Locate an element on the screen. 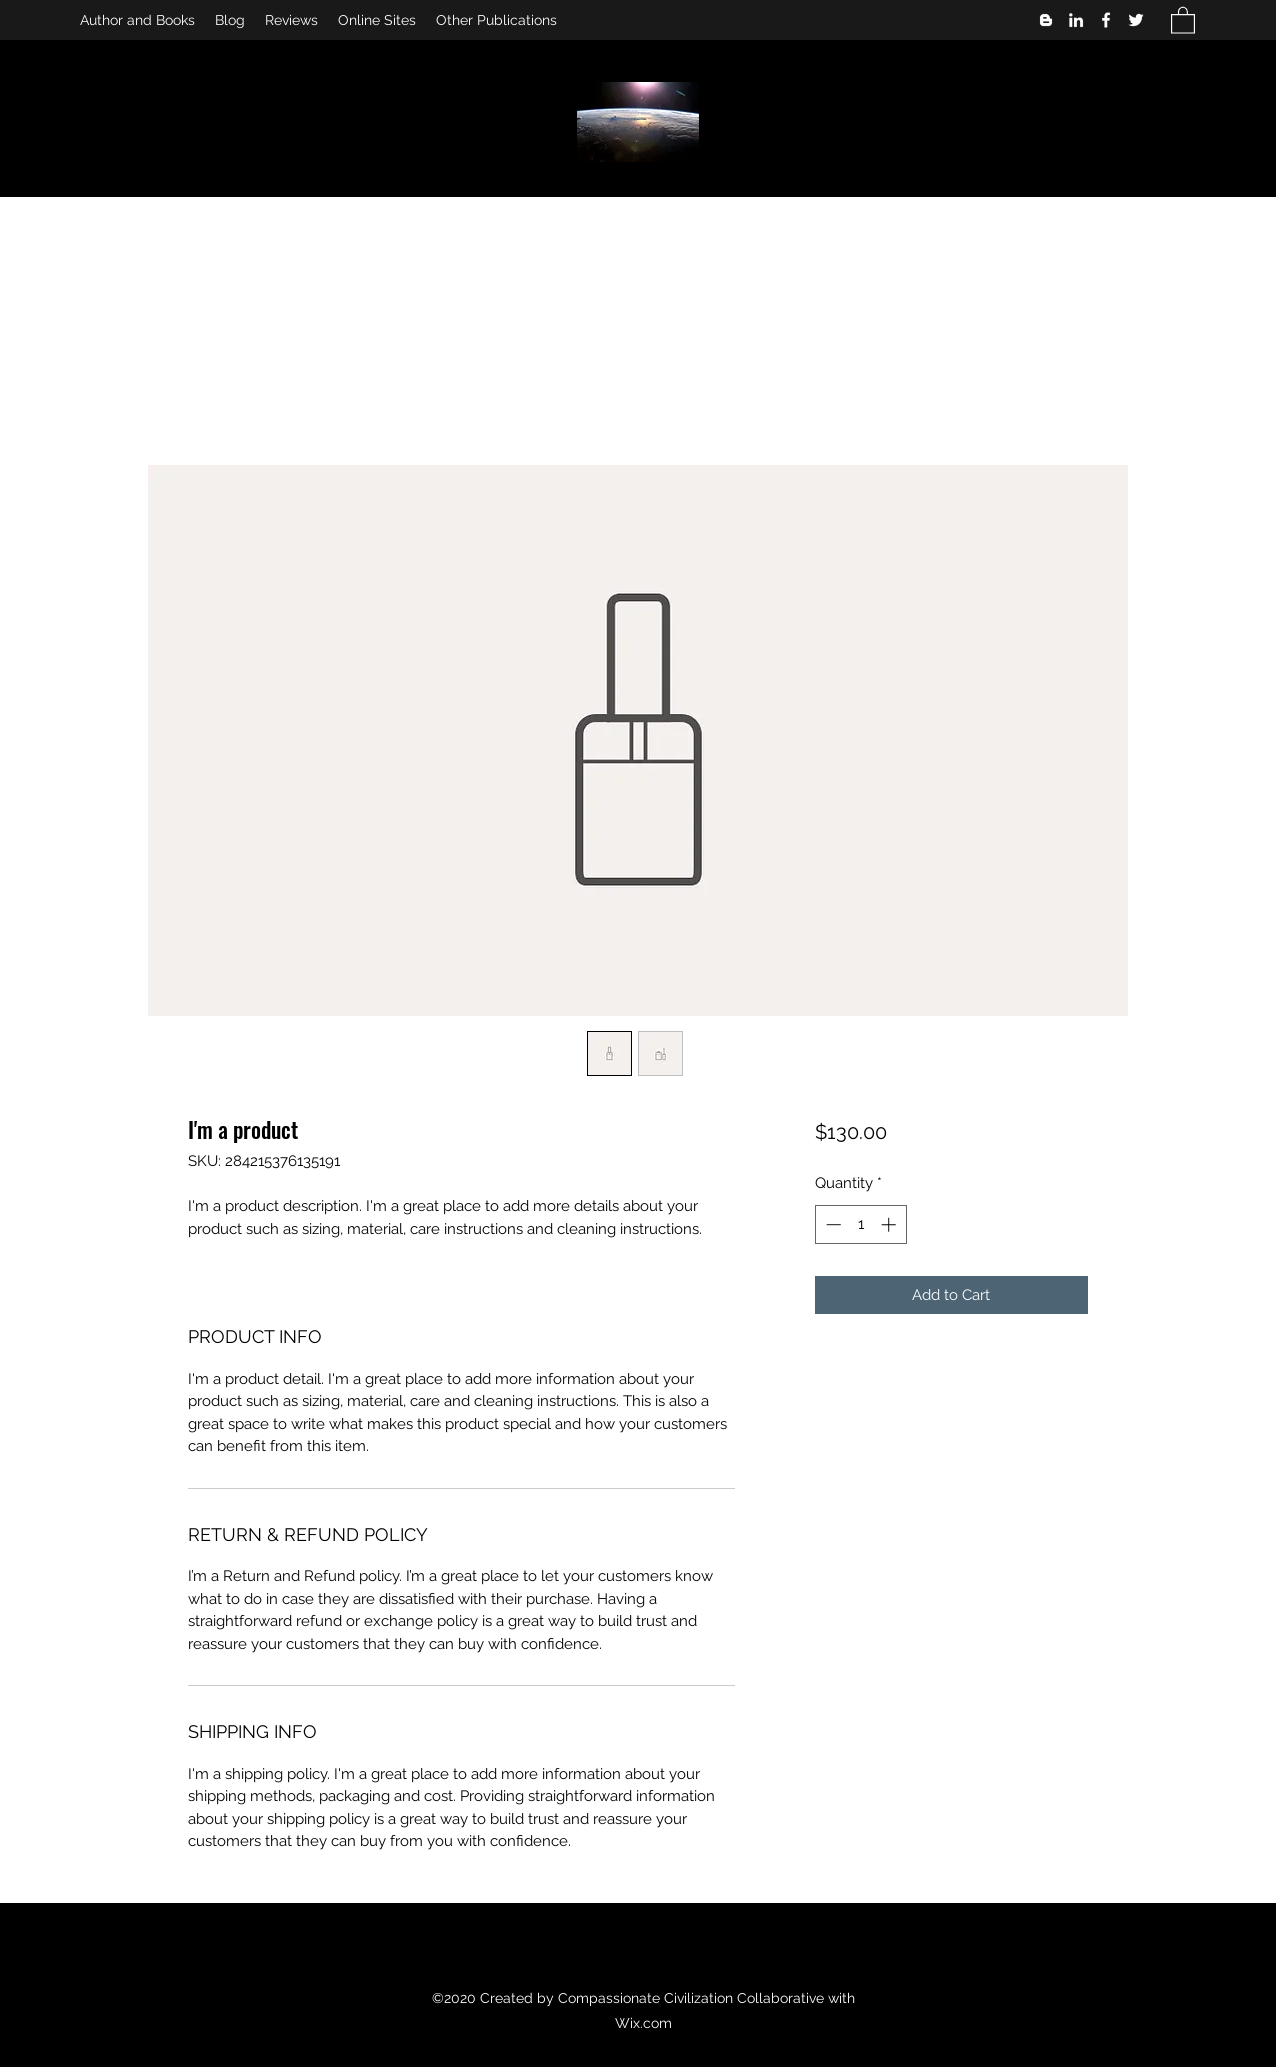 This screenshot has height=2067, width=1276. [button] is located at coordinates (1183, 19).